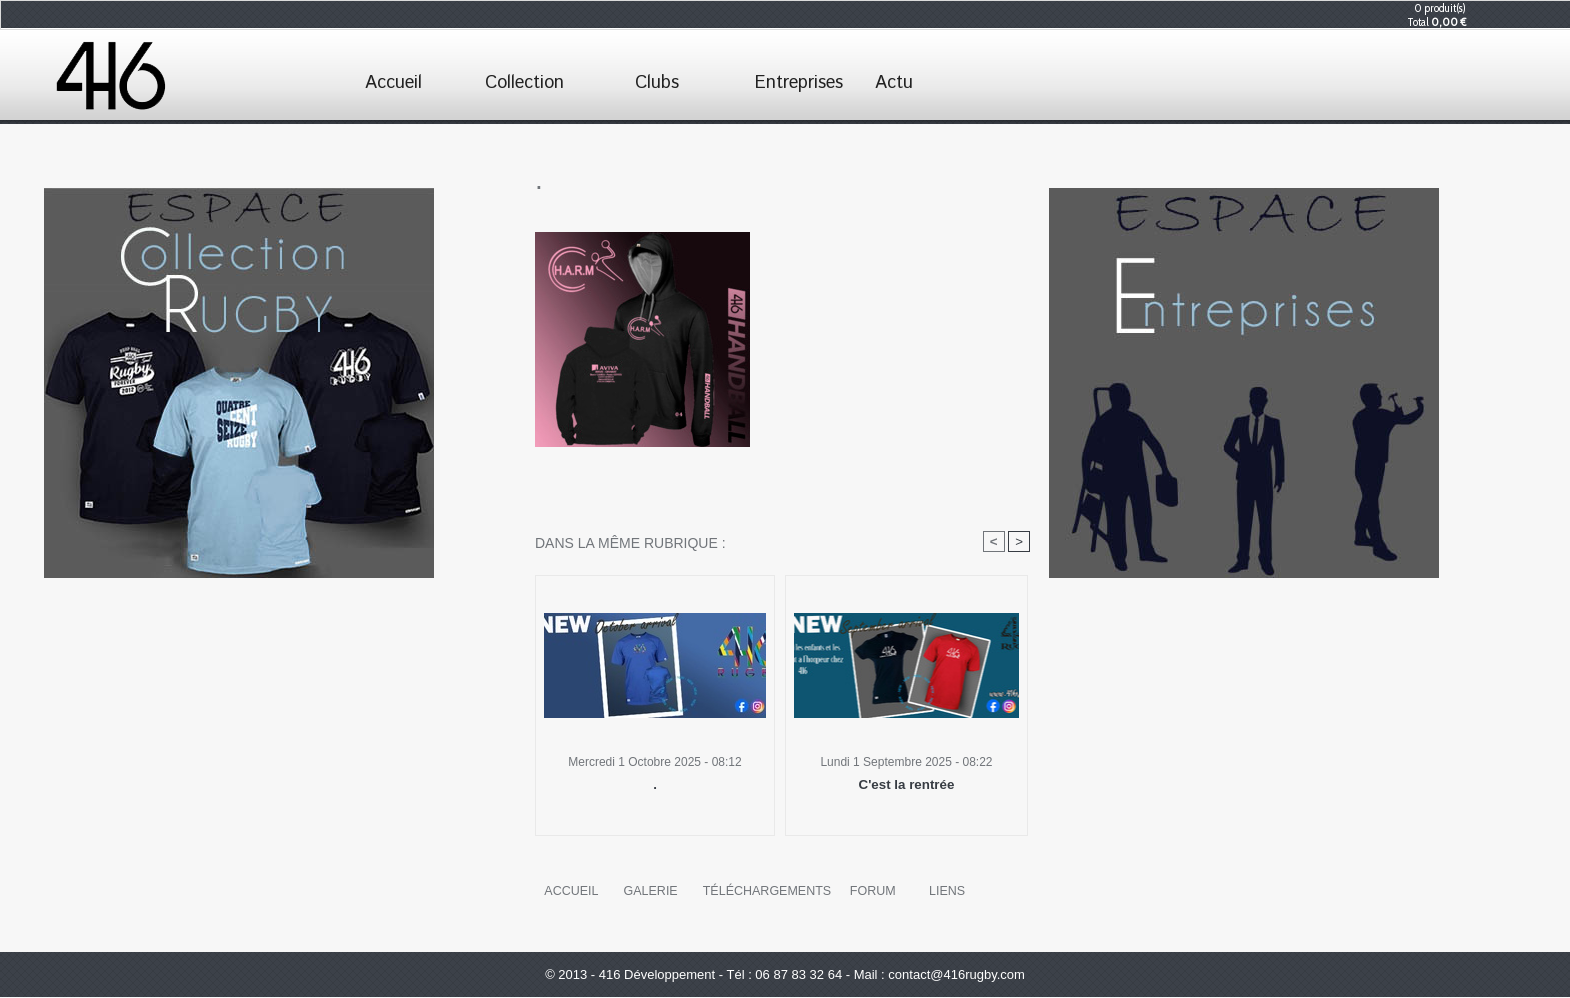  I want to click on C'est la rentrée, so click(906, 784).